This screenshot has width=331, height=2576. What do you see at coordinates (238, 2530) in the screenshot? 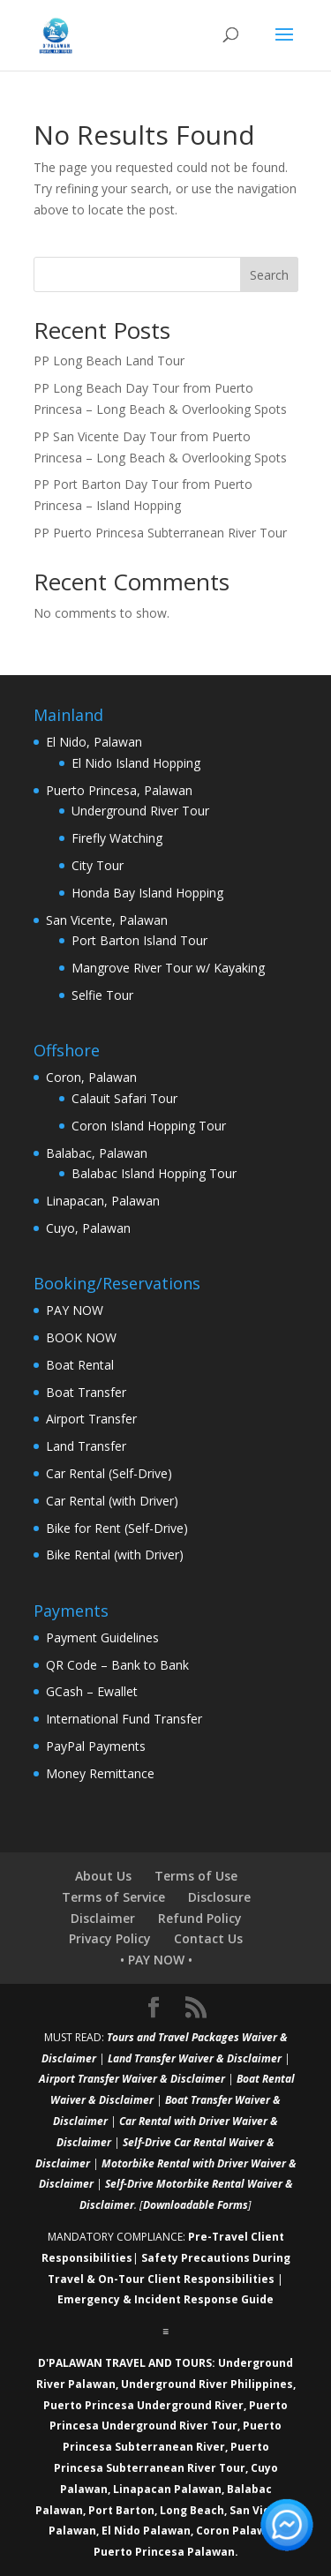
I see `Coron Palawan` at bounding box center [238, 2530].